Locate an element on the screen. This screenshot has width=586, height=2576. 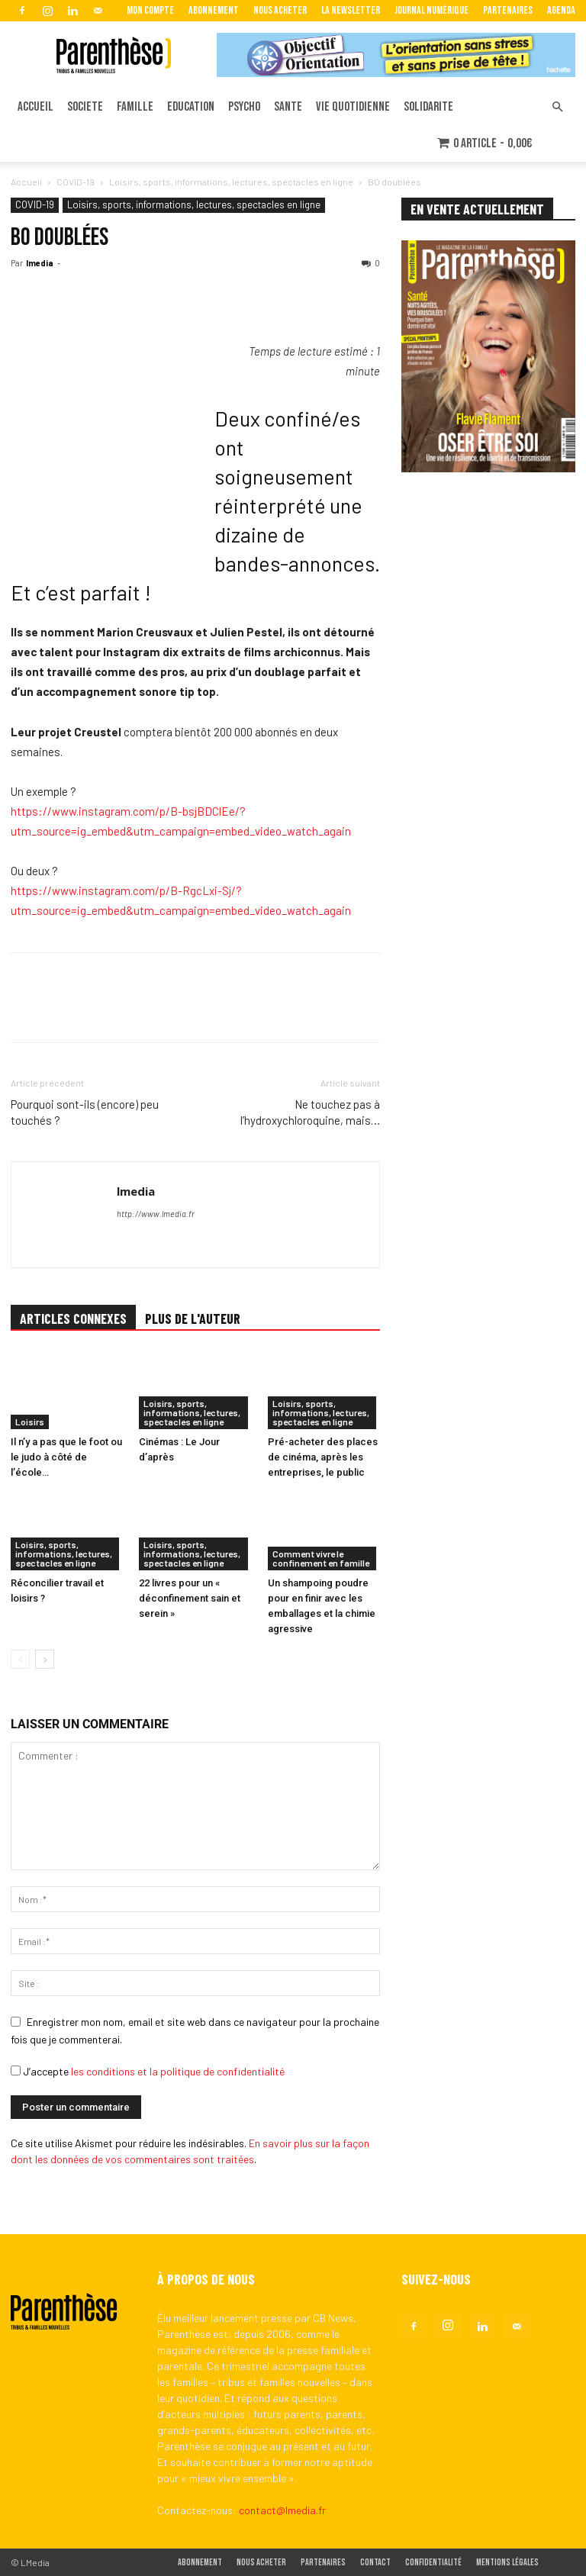
[GDPR Checkbox] is located at coordinates (16, 2070).